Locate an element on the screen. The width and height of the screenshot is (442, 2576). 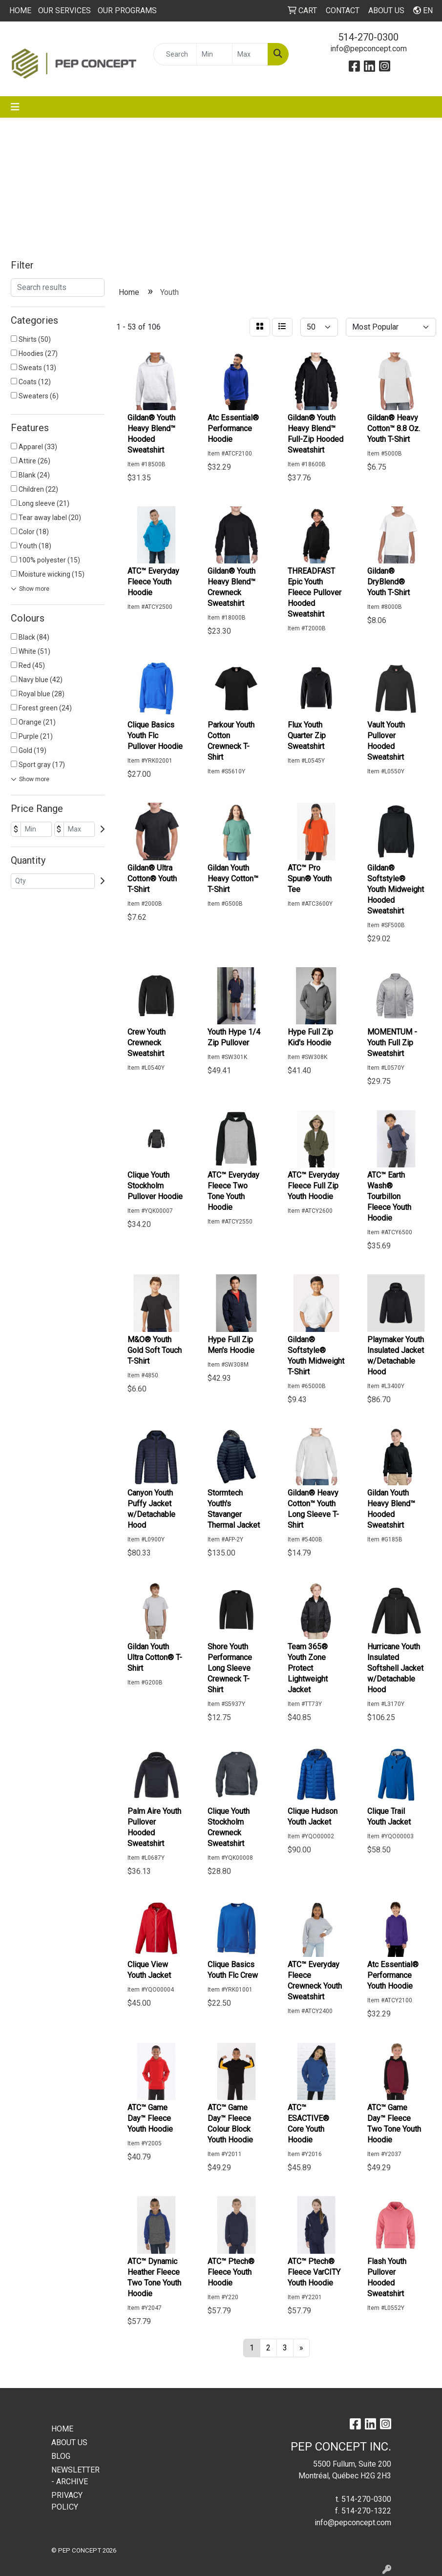
ABOUT US is located at coordinates (69, 2442).